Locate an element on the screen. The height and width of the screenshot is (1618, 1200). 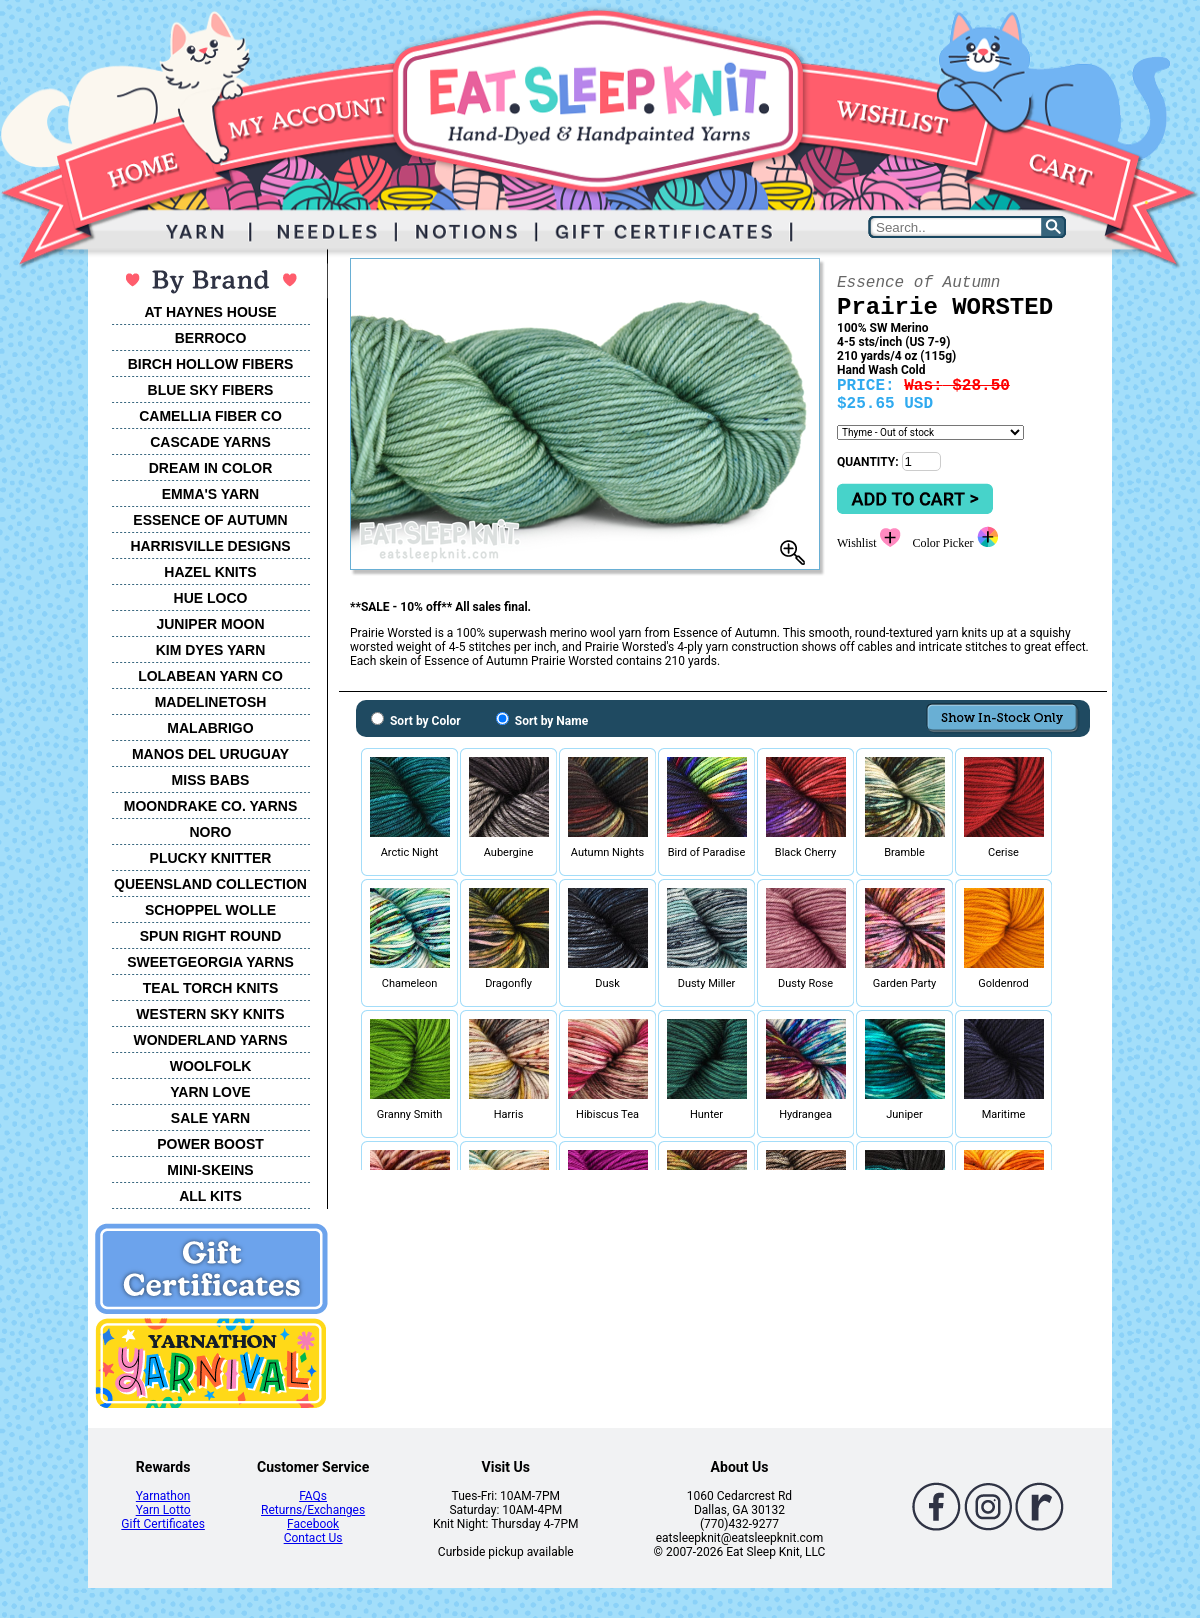
MOONDRAKE CO. YARNS is located at coordinates (210, 806).